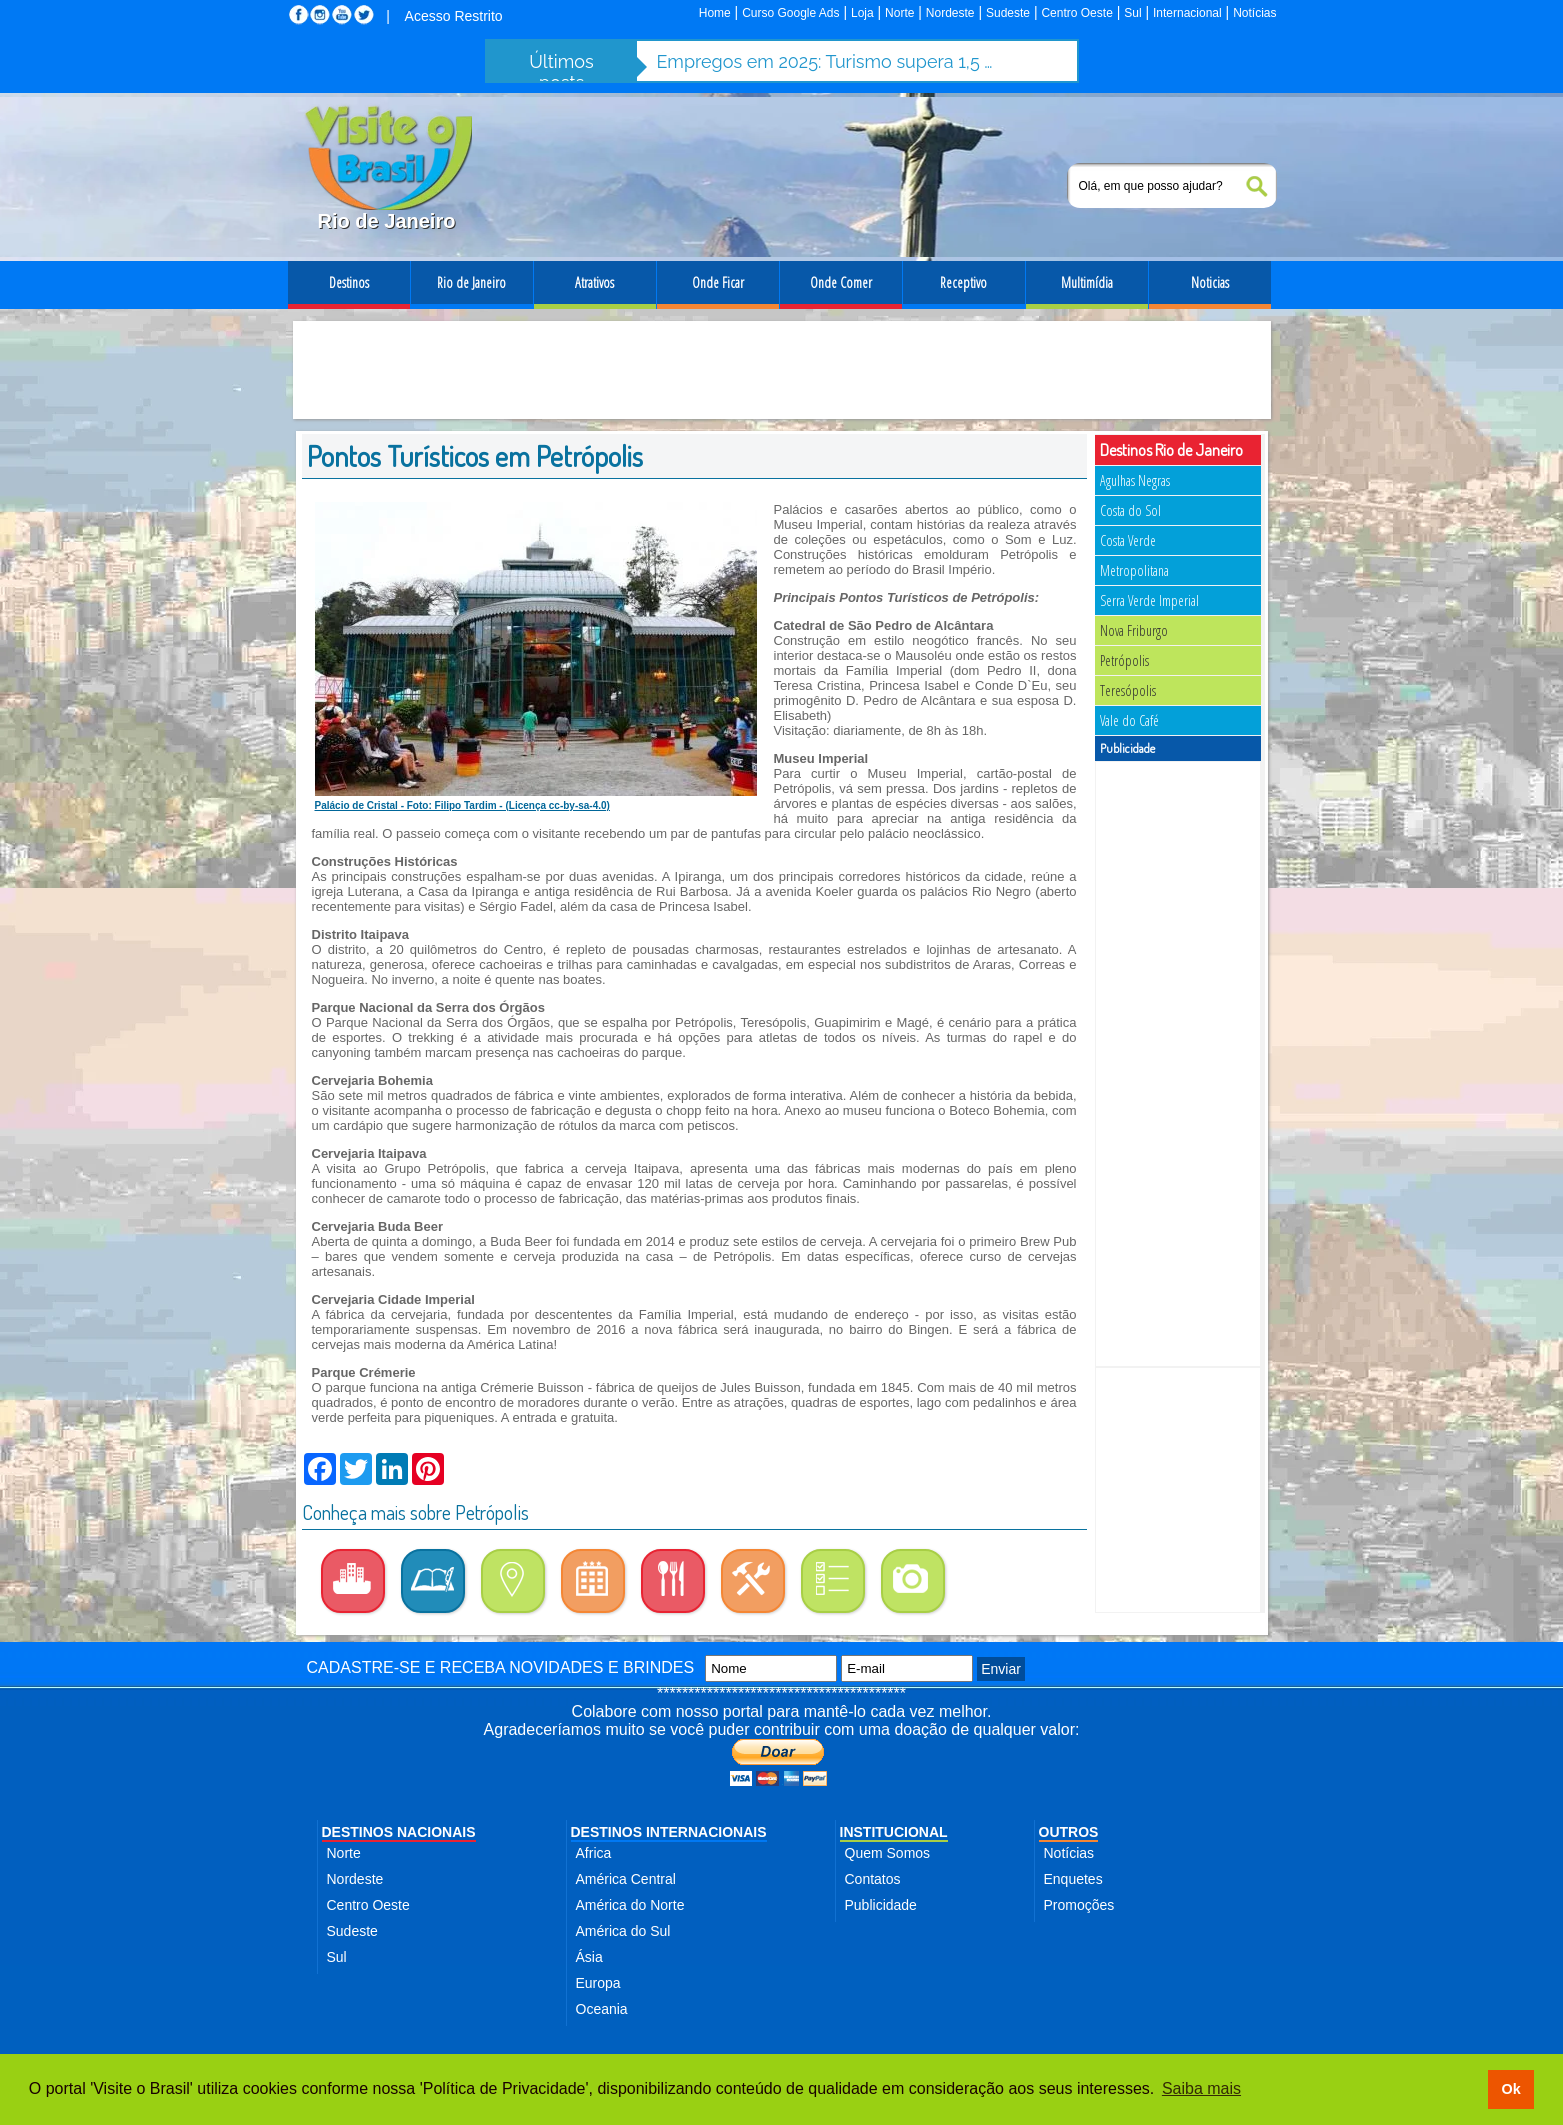  I want to click on Promoções, so click(1079, 1905).